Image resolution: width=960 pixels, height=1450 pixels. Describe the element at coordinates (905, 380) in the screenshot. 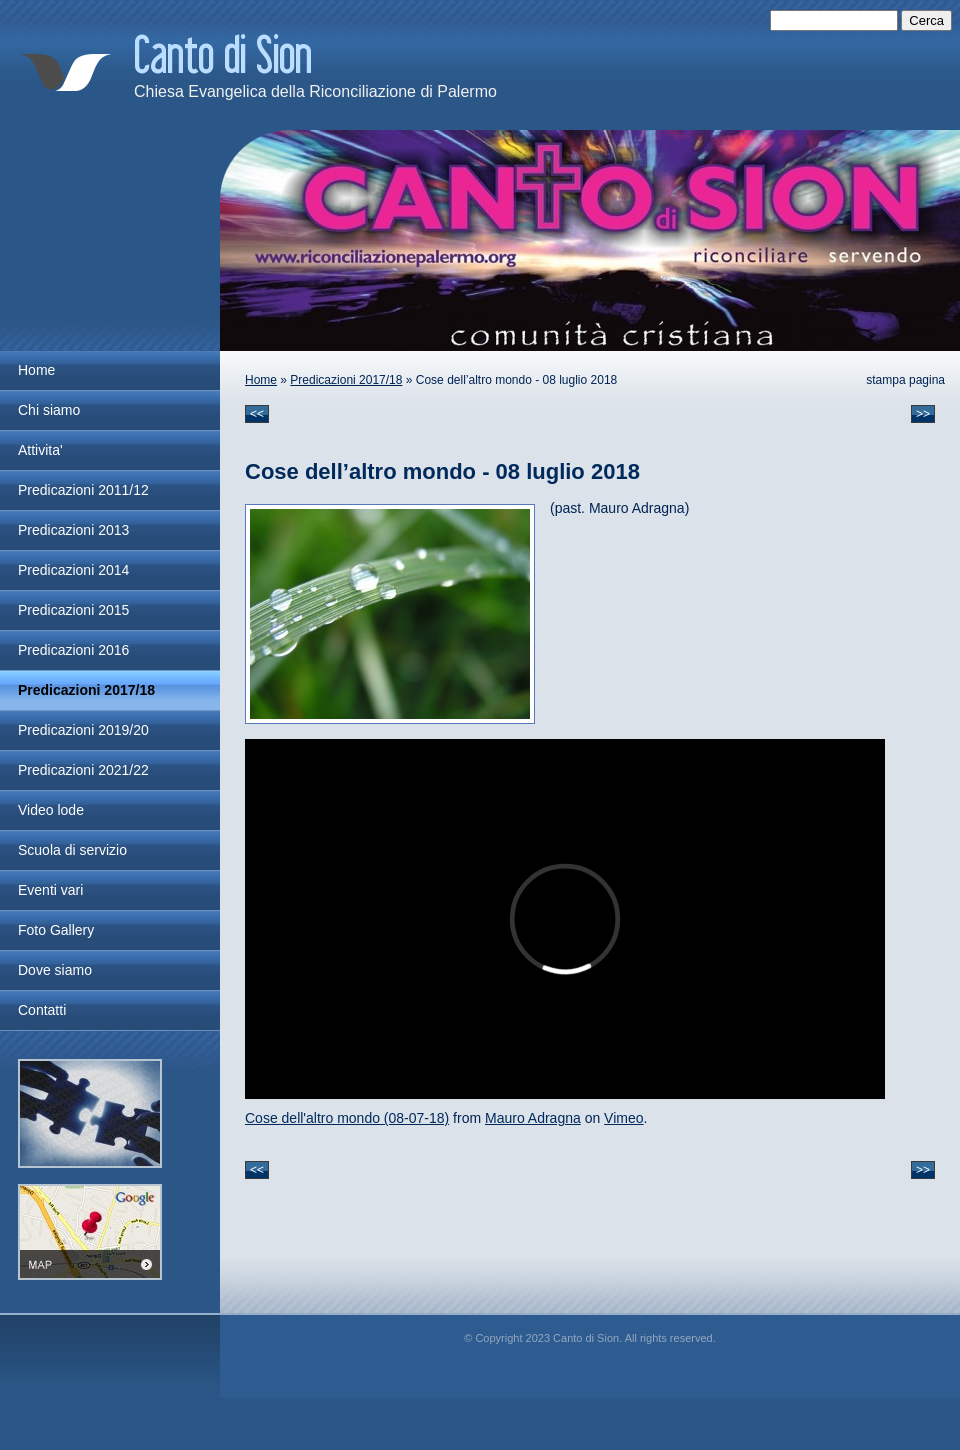

I see `stampa pagina` at that location.